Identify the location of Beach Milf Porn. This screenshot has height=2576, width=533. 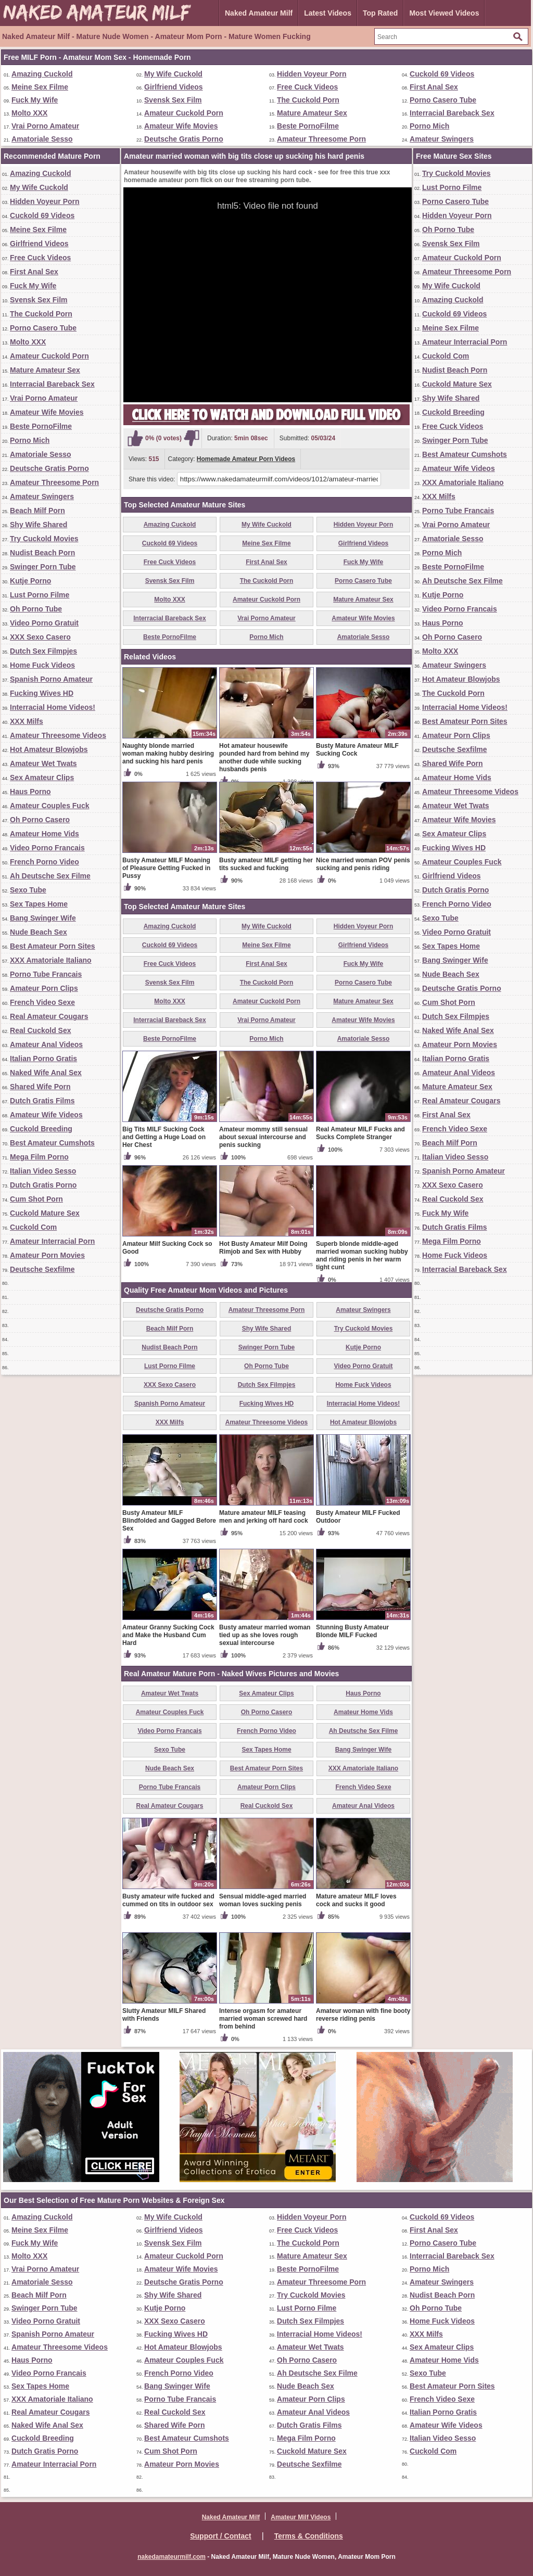
(37, 510).